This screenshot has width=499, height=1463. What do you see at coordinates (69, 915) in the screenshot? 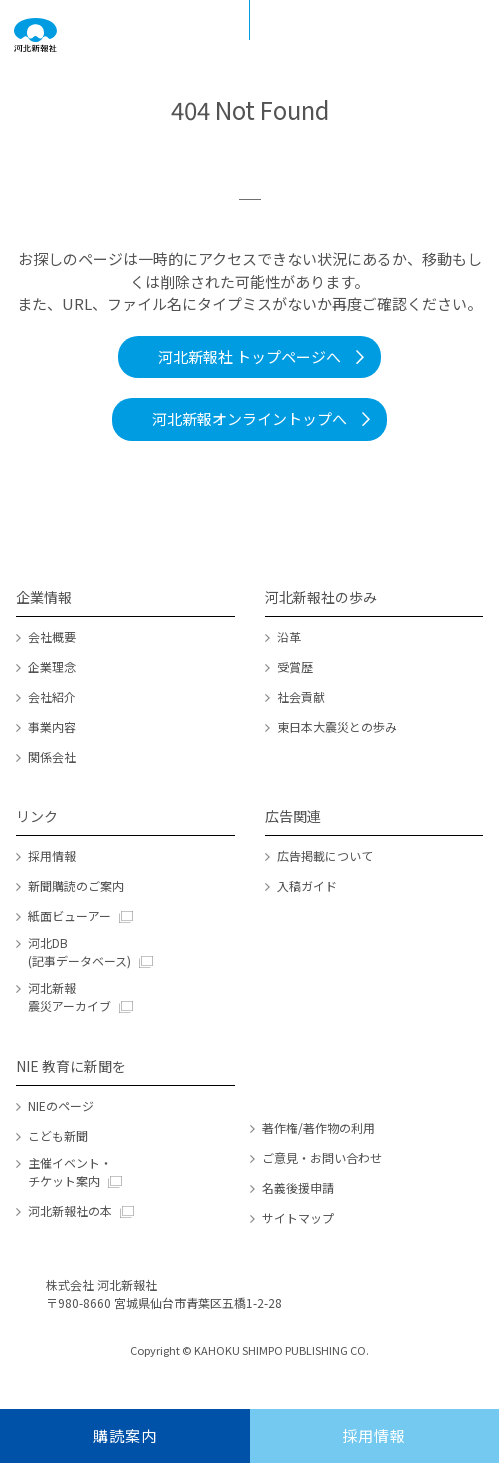
I see `紙面ビューアー` at bounding box center [69, 915].